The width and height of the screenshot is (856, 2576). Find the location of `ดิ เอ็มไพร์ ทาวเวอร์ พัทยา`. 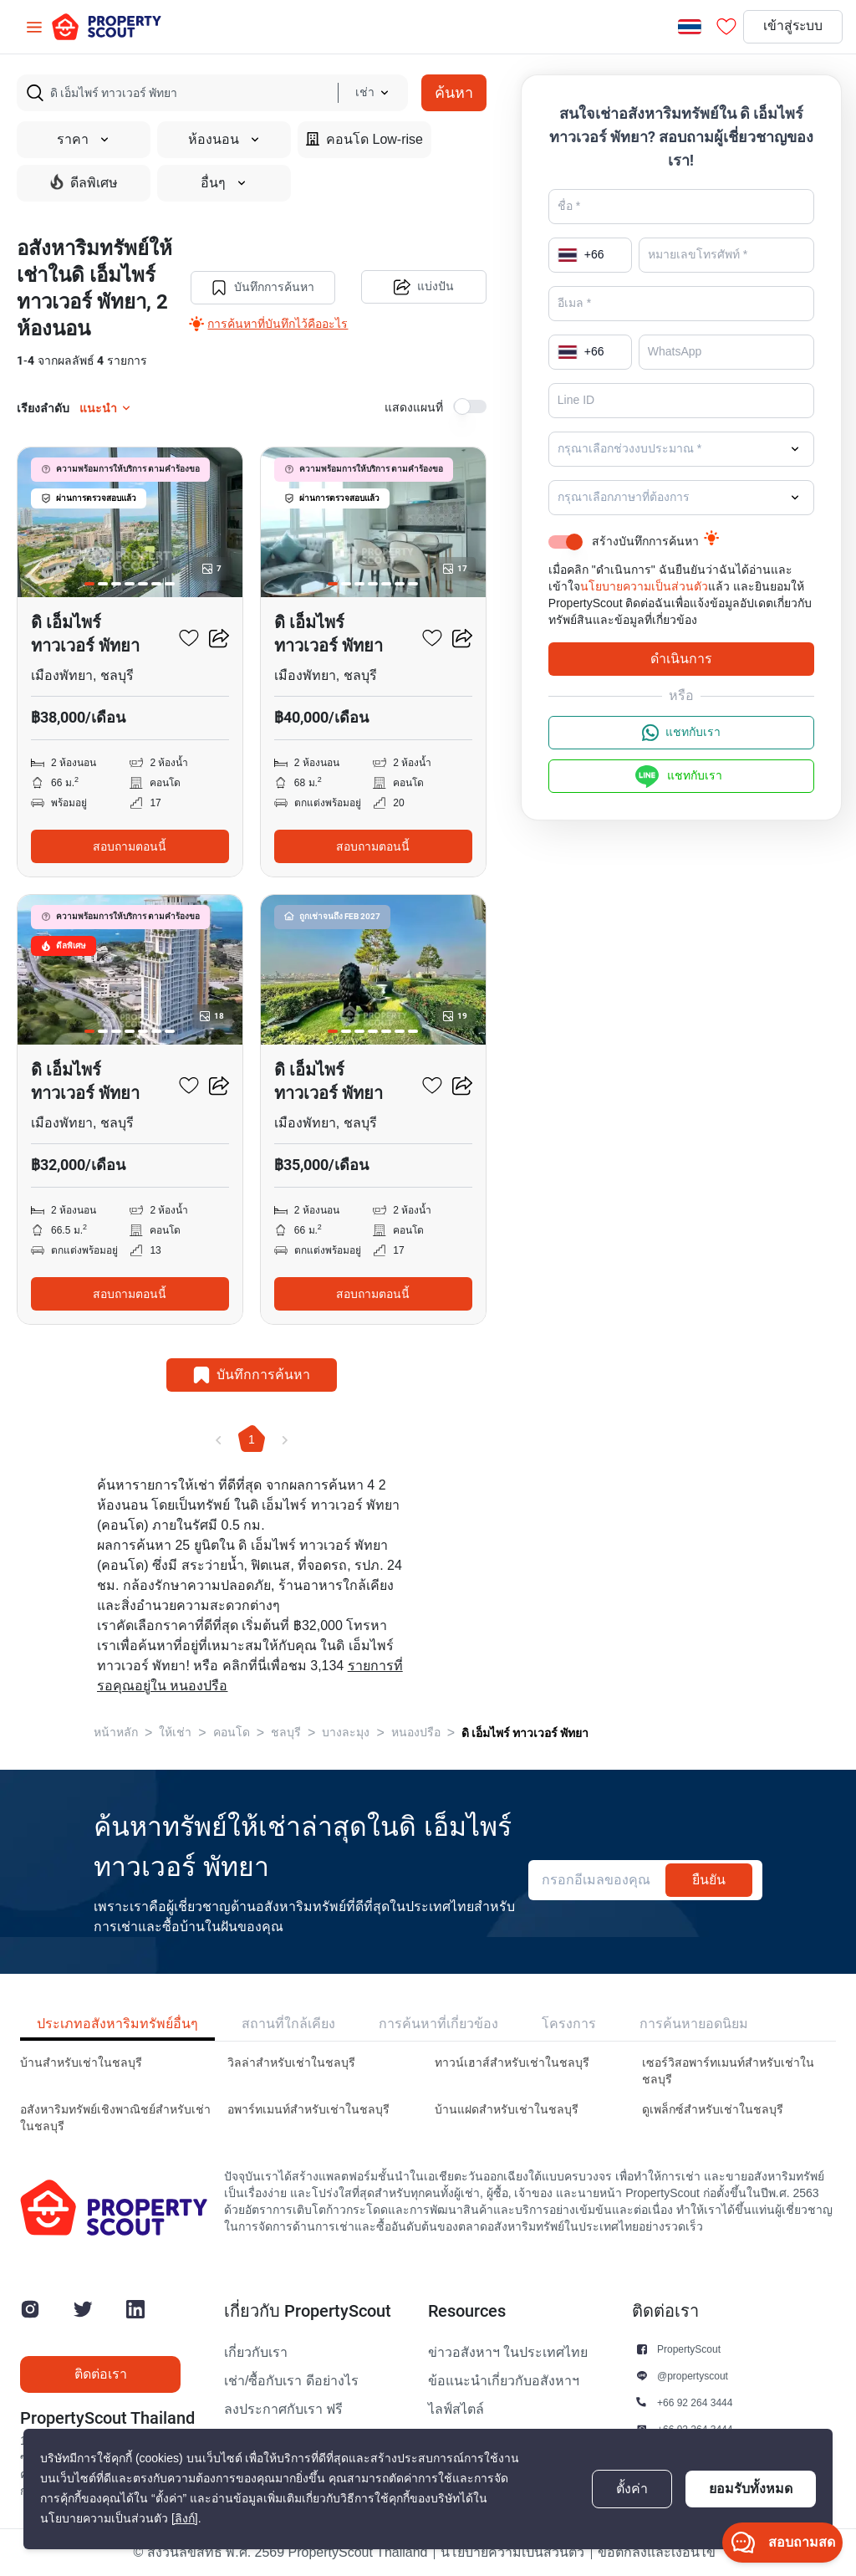

ดิ เอ็มไพร์ ทาวเวอร์ พัทยา is located at coordinates (524, 1733).